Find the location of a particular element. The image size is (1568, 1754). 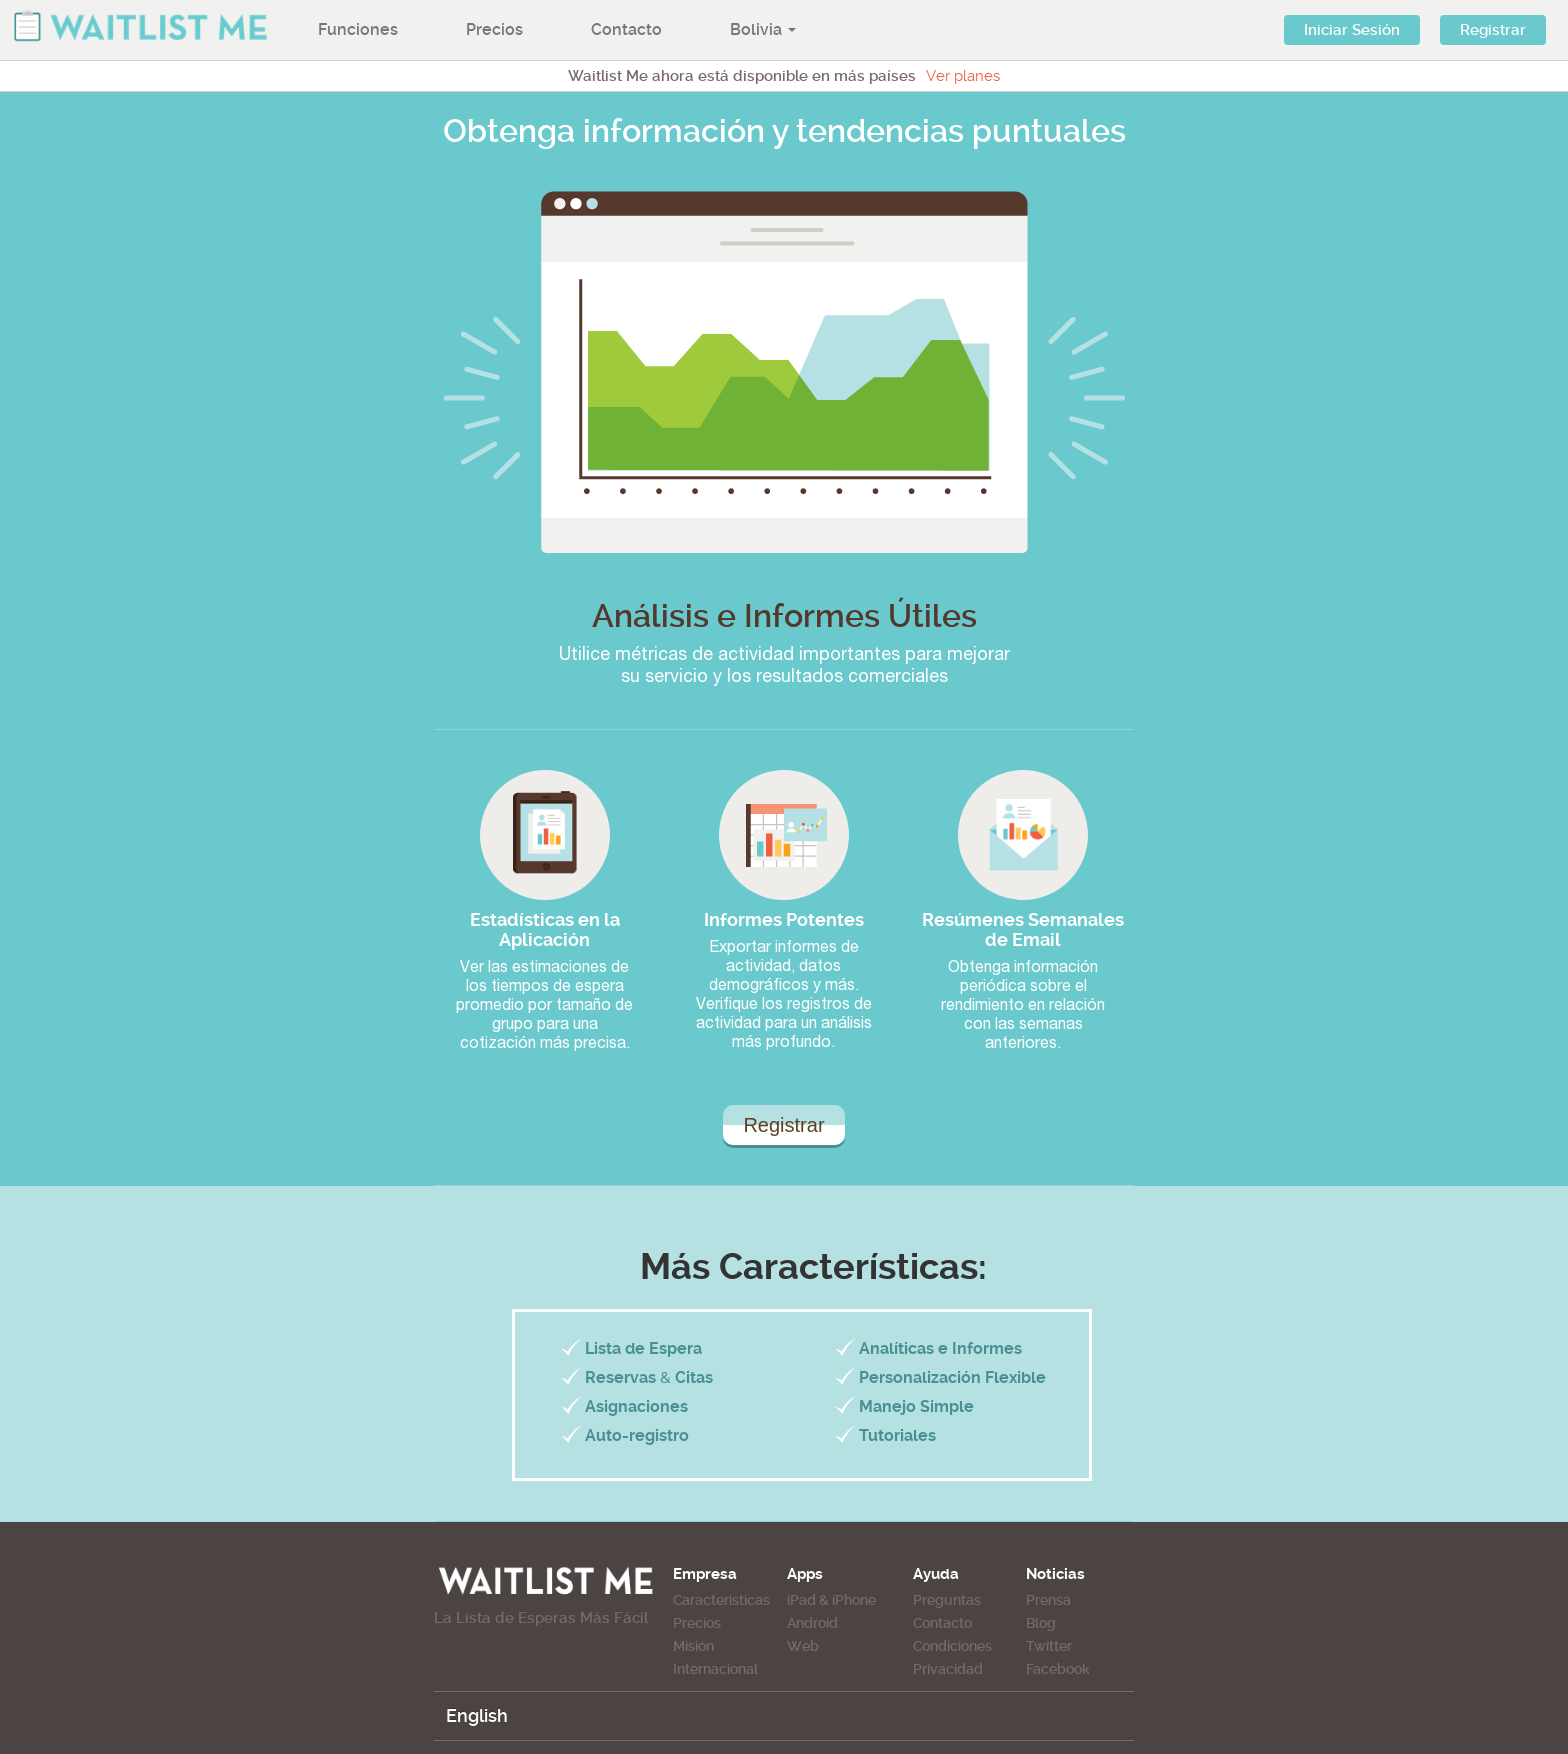

Registrar is located at coordinates (1493, 30).